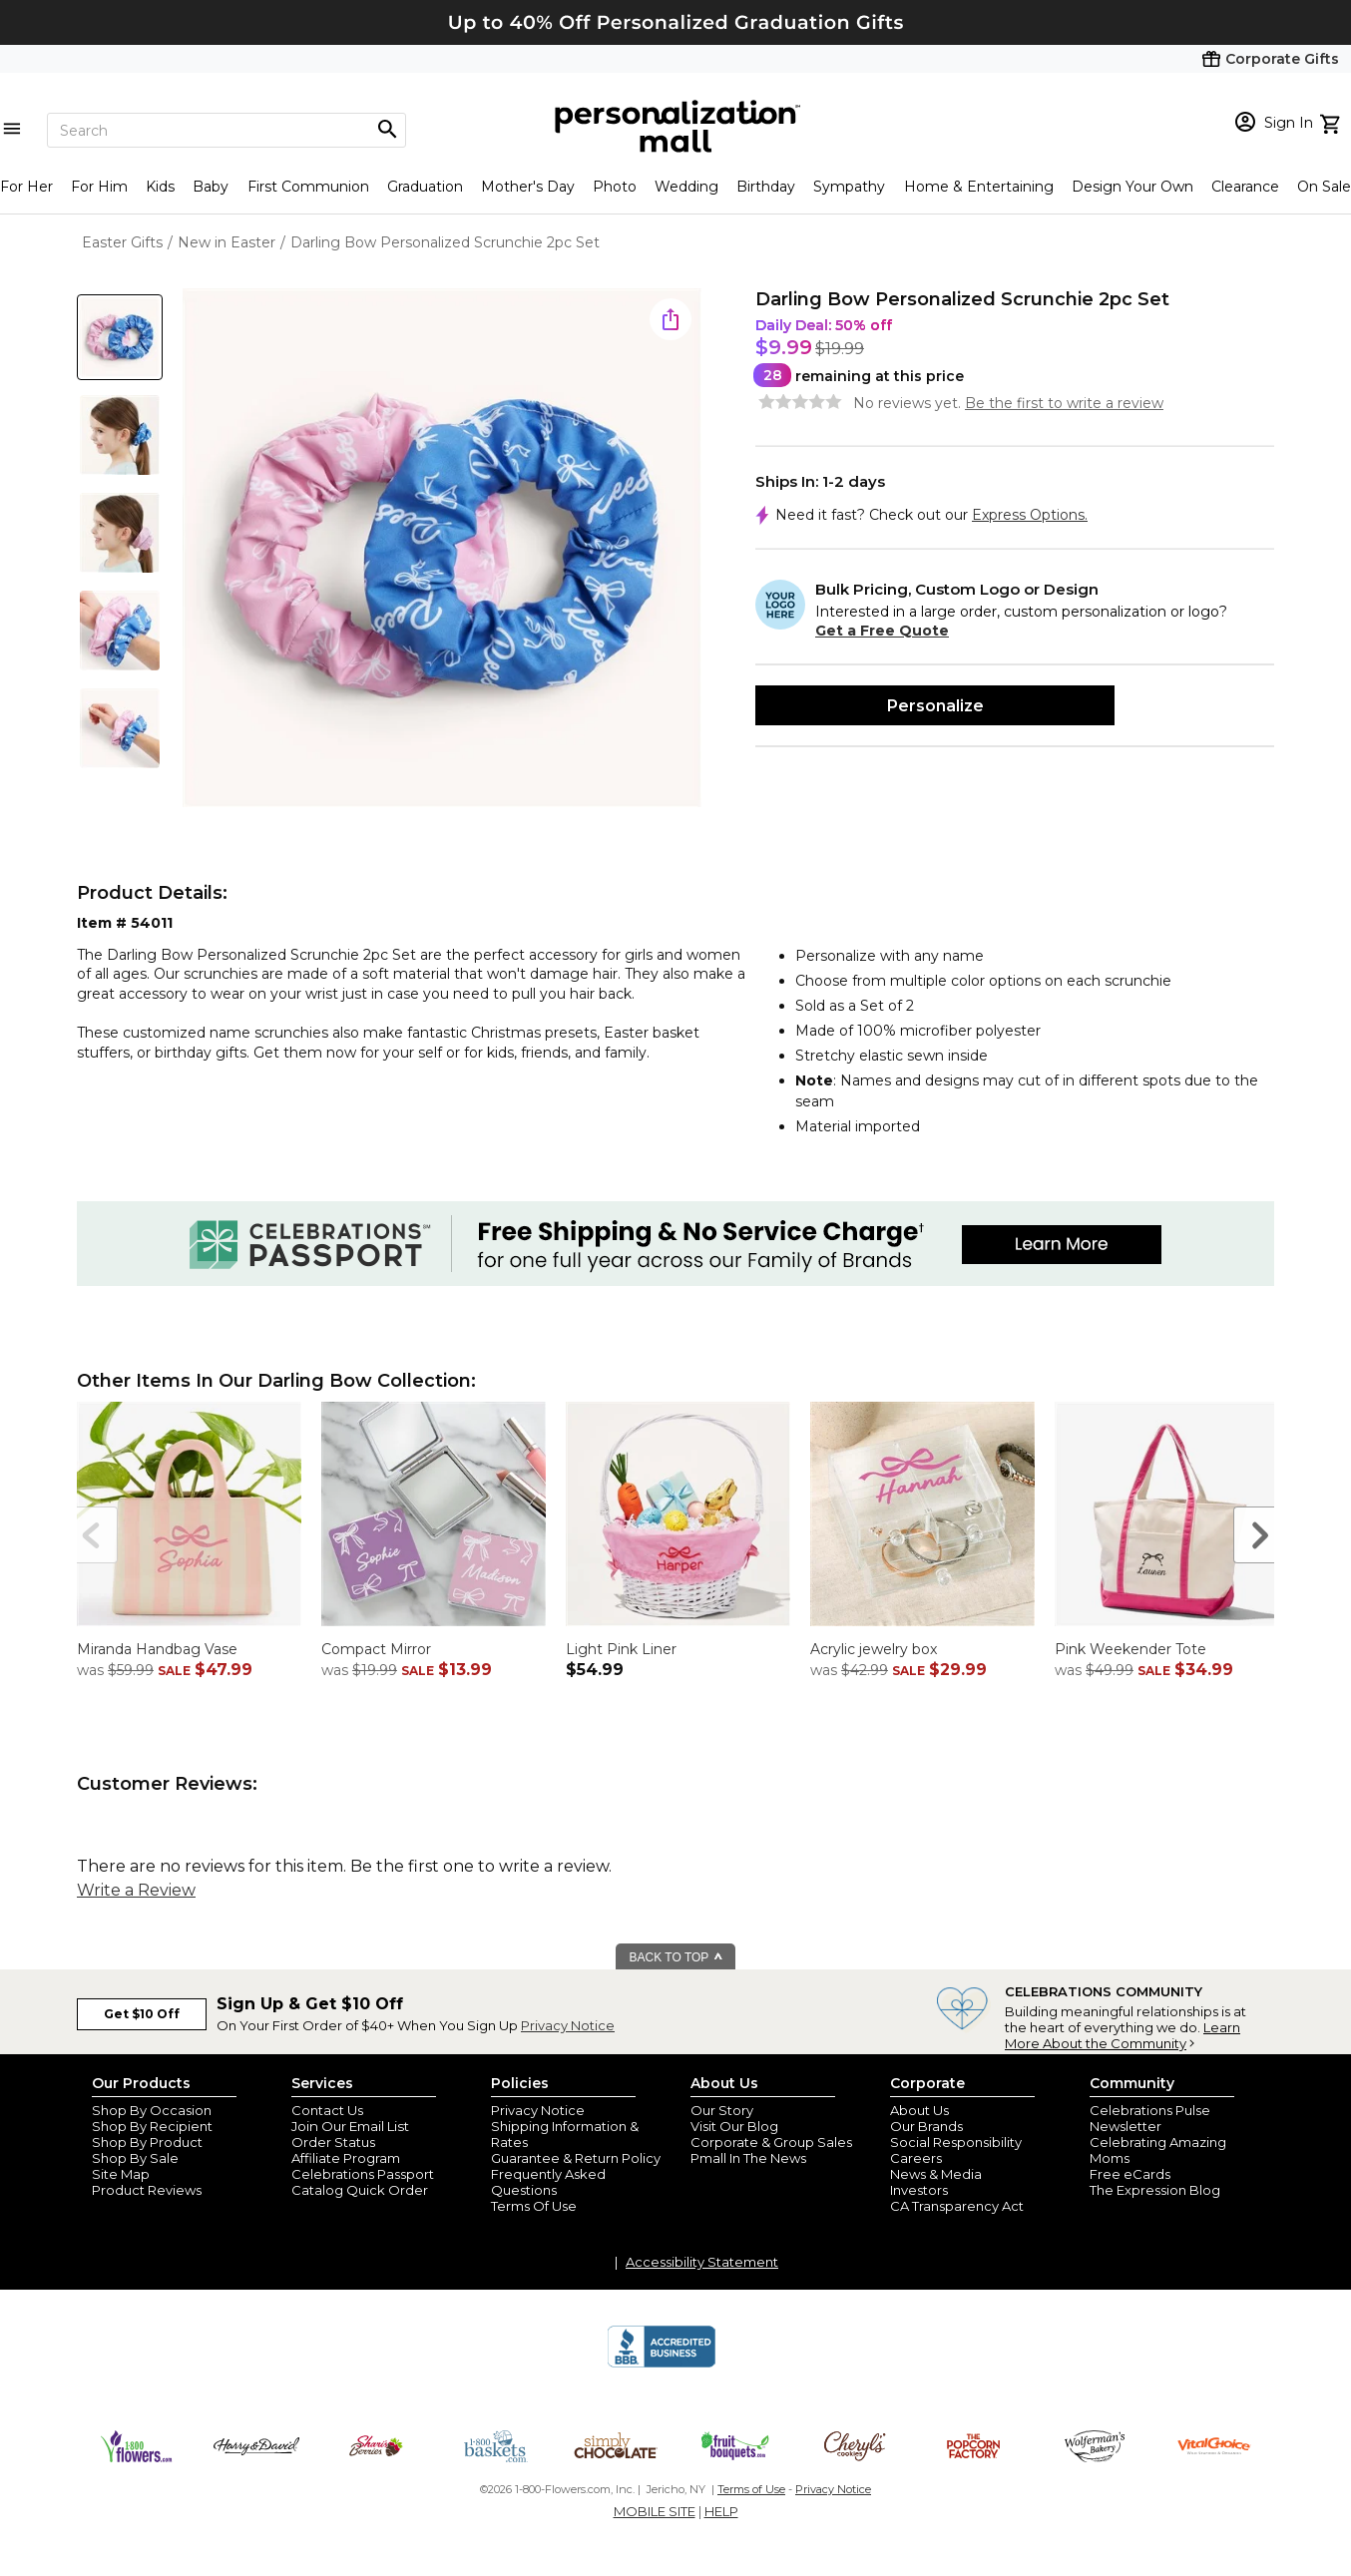 The height and width of the screenshot is (2576, 1351). Describe the element at coordinates (670, 319) in the screenshot. I see `[share icon]` at that location.